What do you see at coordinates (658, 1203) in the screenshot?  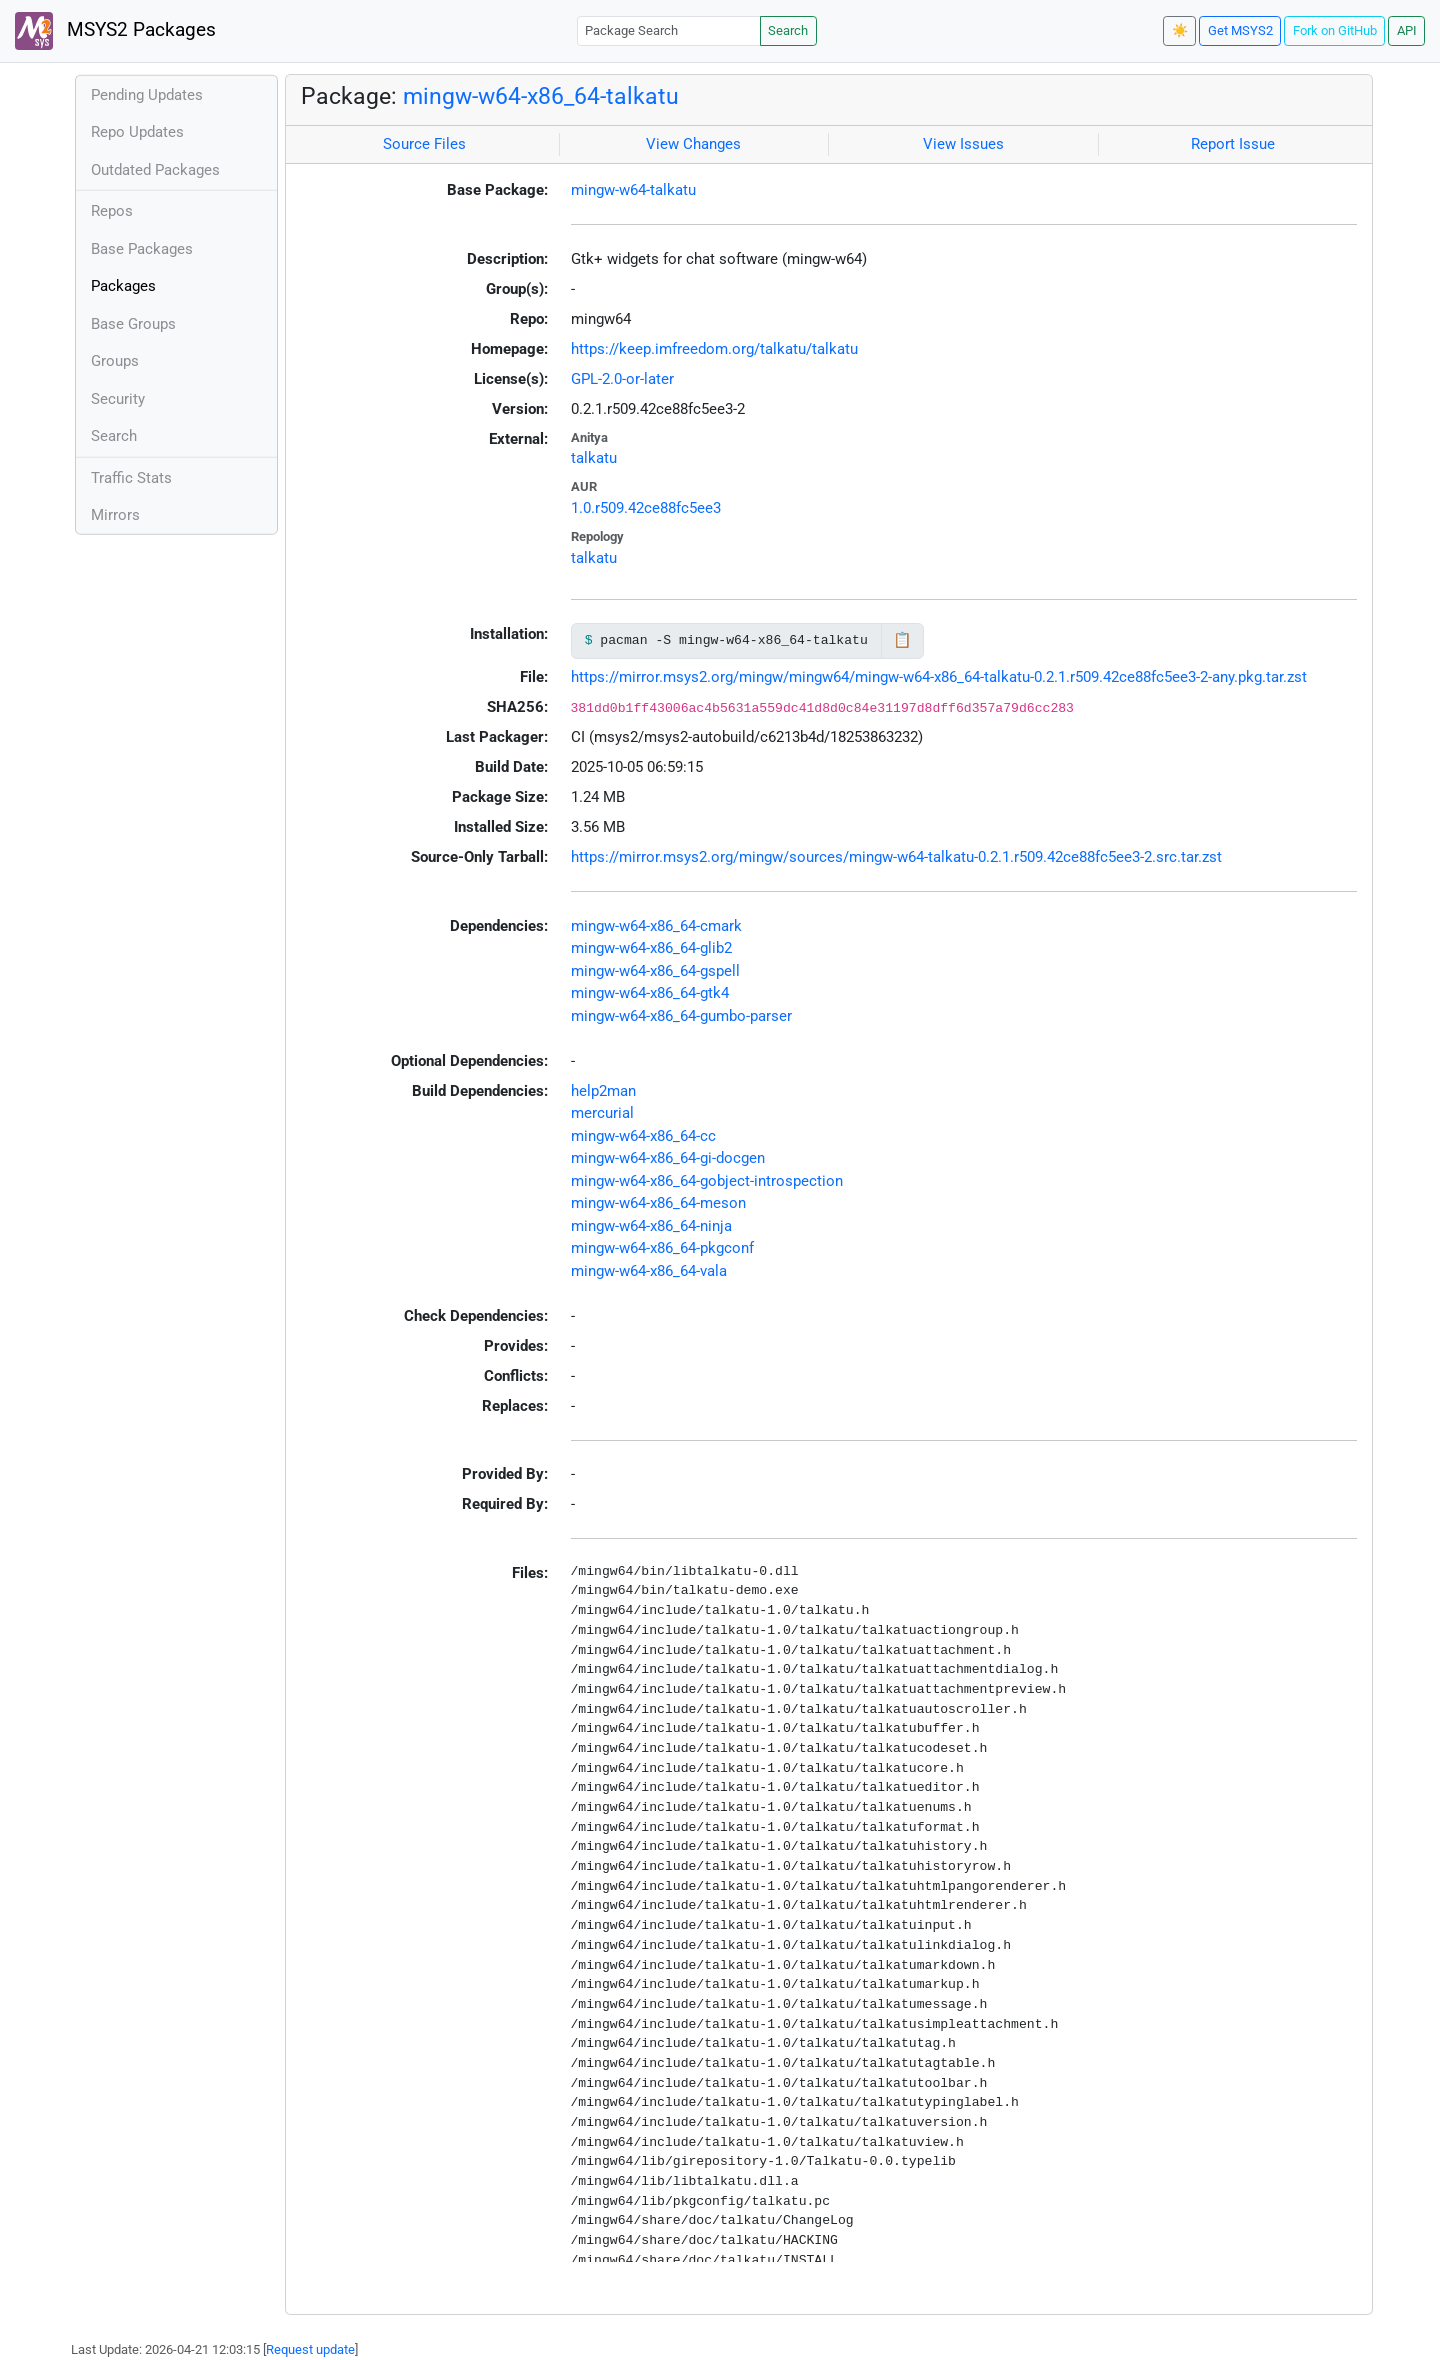 I see `mingw-w64-x86_64-meson` at bounding box center [658, 1203].